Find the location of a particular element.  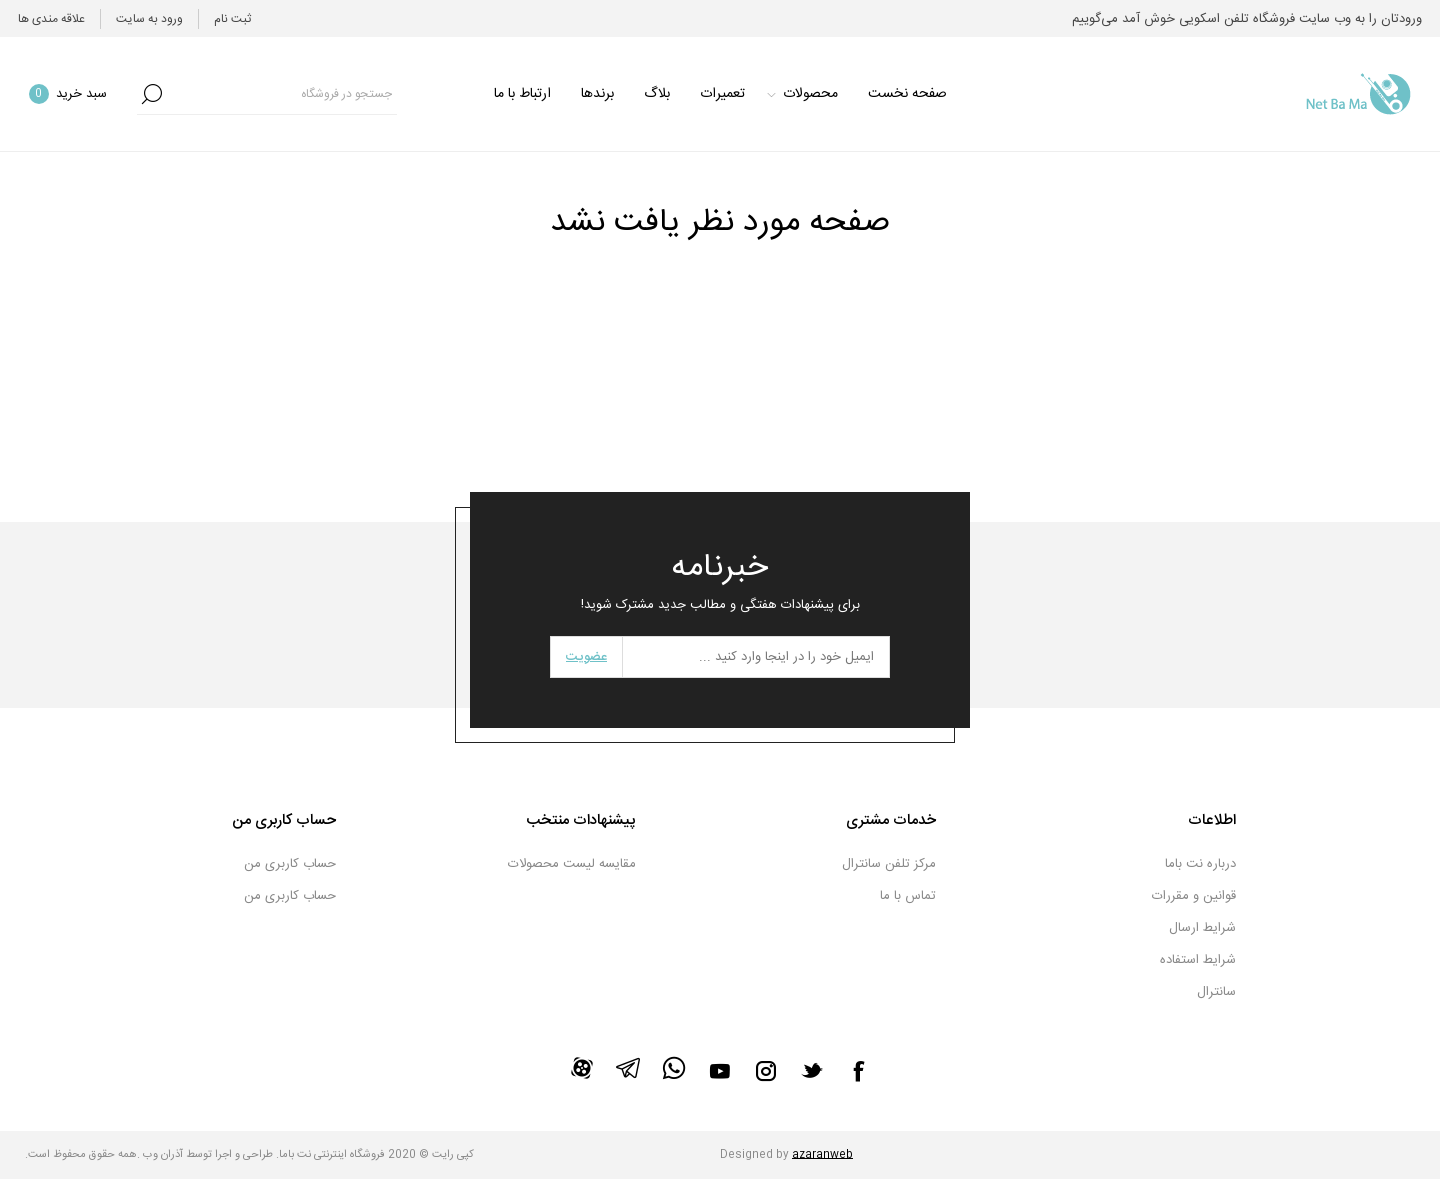

جستجو is located at coordinates (152, 94).